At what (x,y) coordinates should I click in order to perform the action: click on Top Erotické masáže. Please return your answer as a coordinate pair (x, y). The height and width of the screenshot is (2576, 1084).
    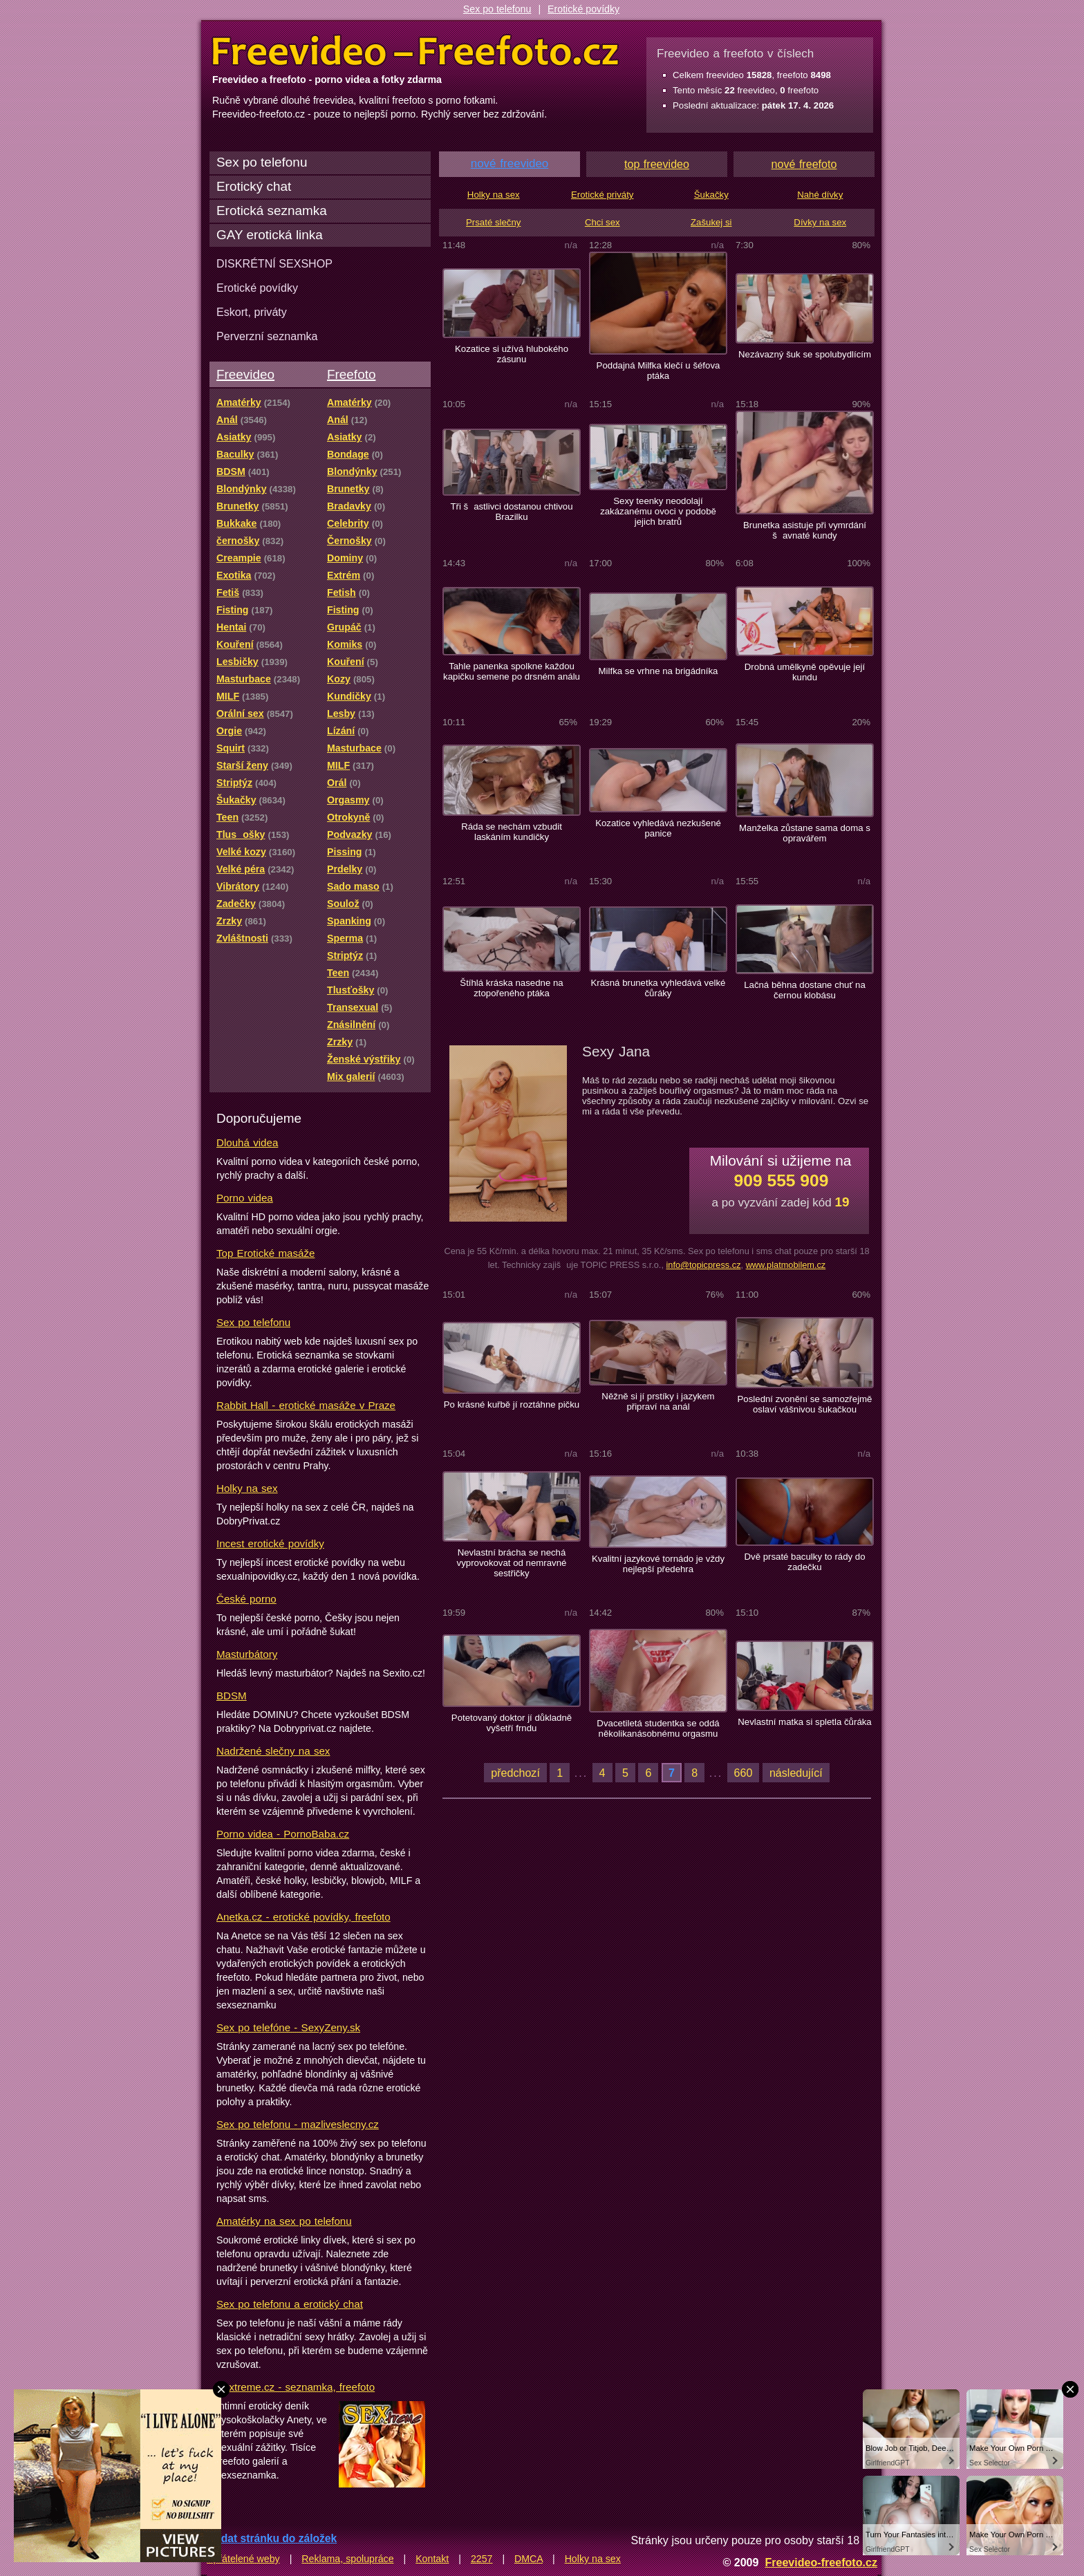
    Looking at the image, I should click on (265, 1253).